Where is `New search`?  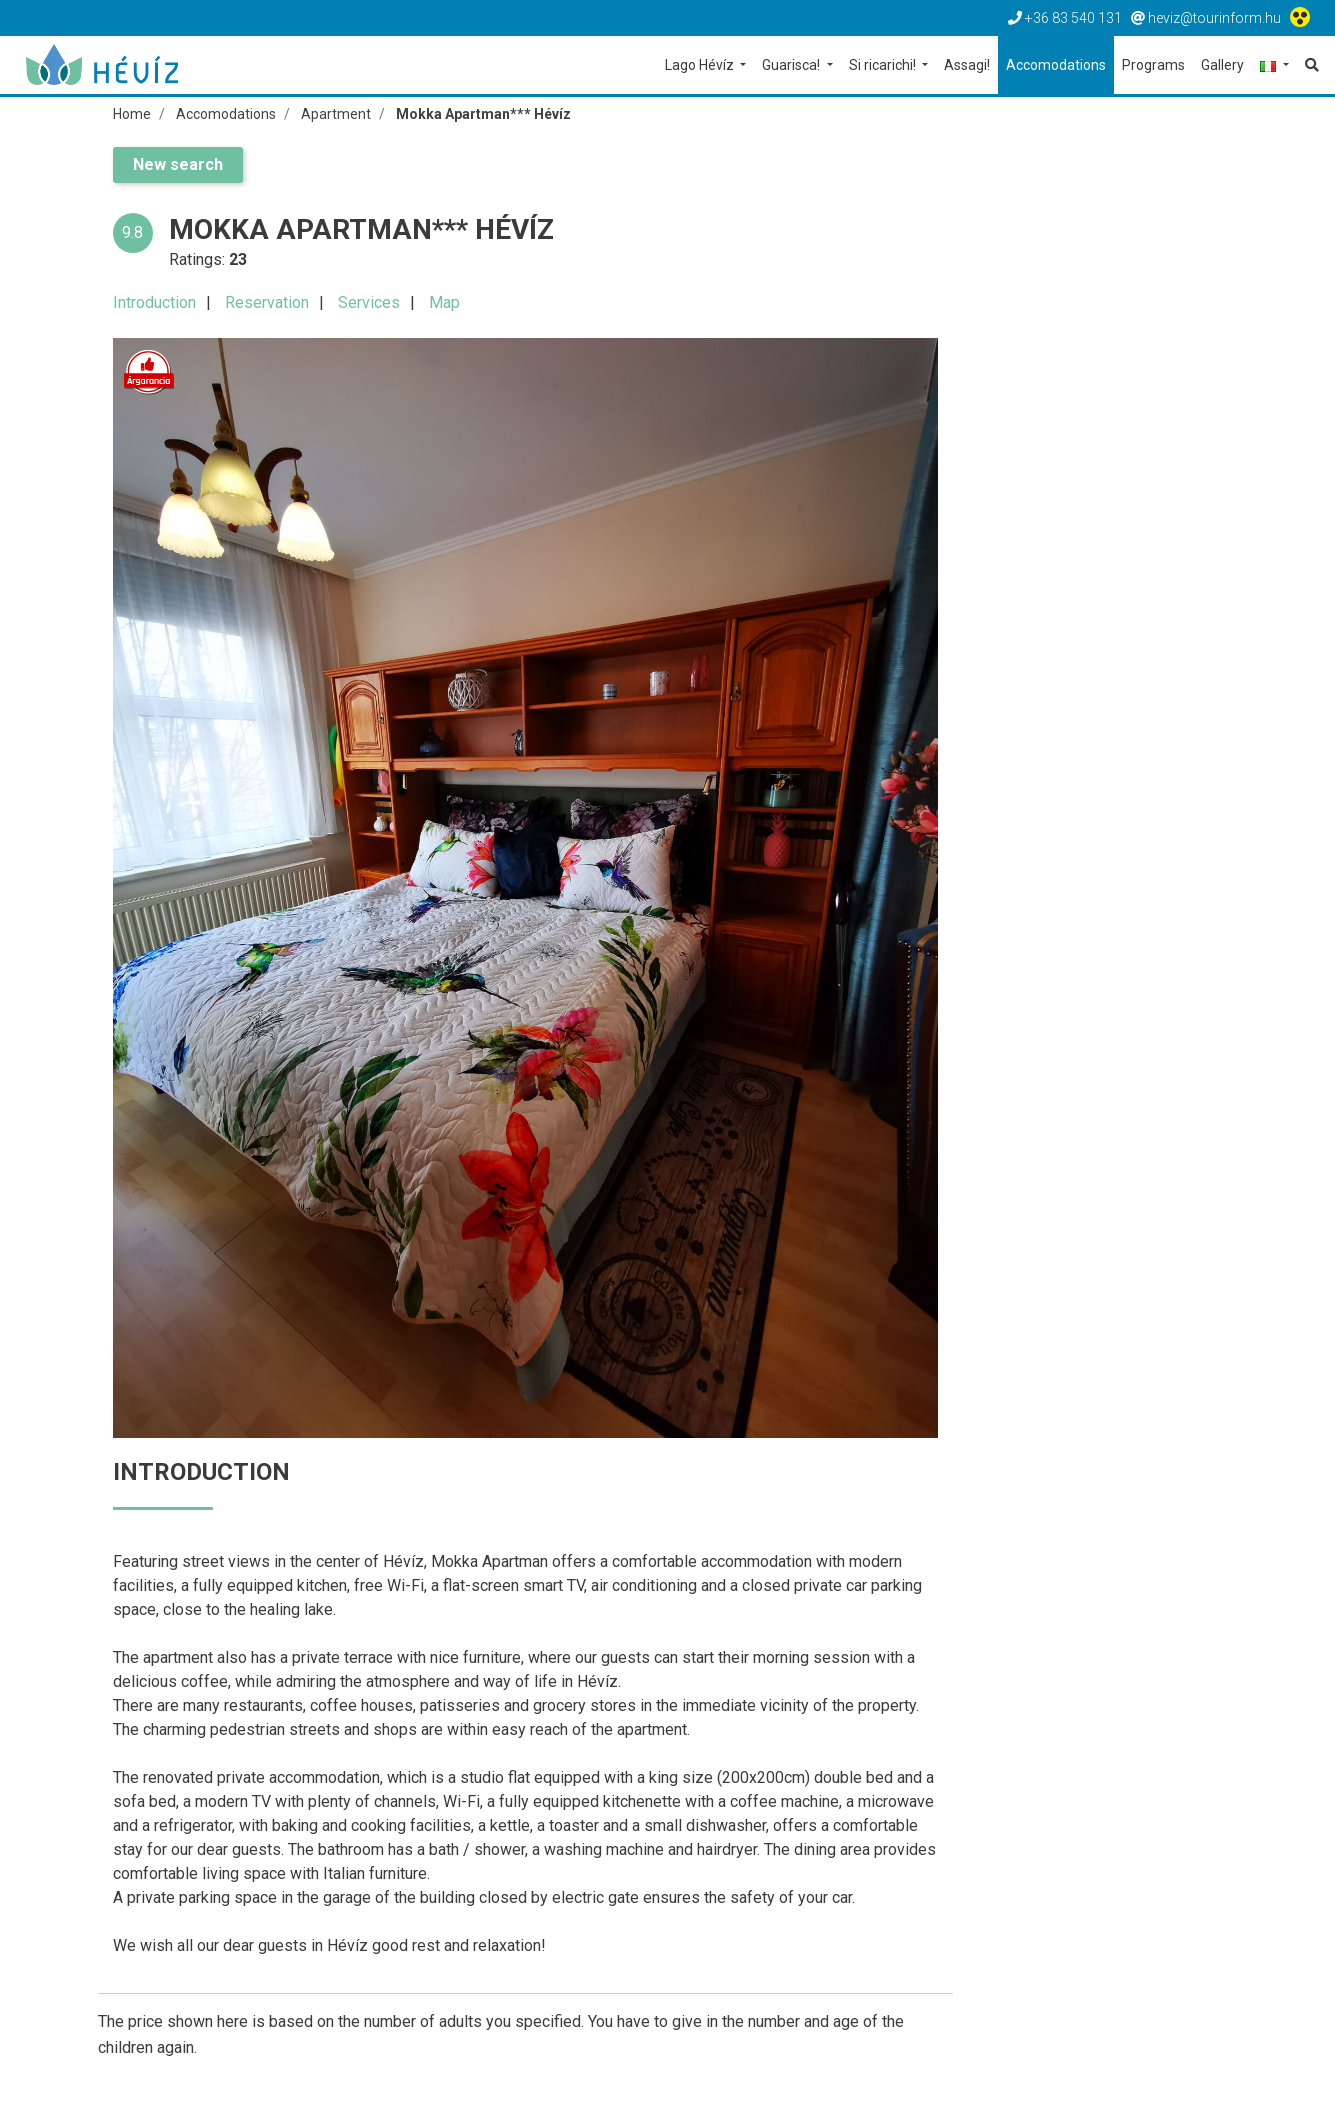
New search is located at coordinates (178, 164).